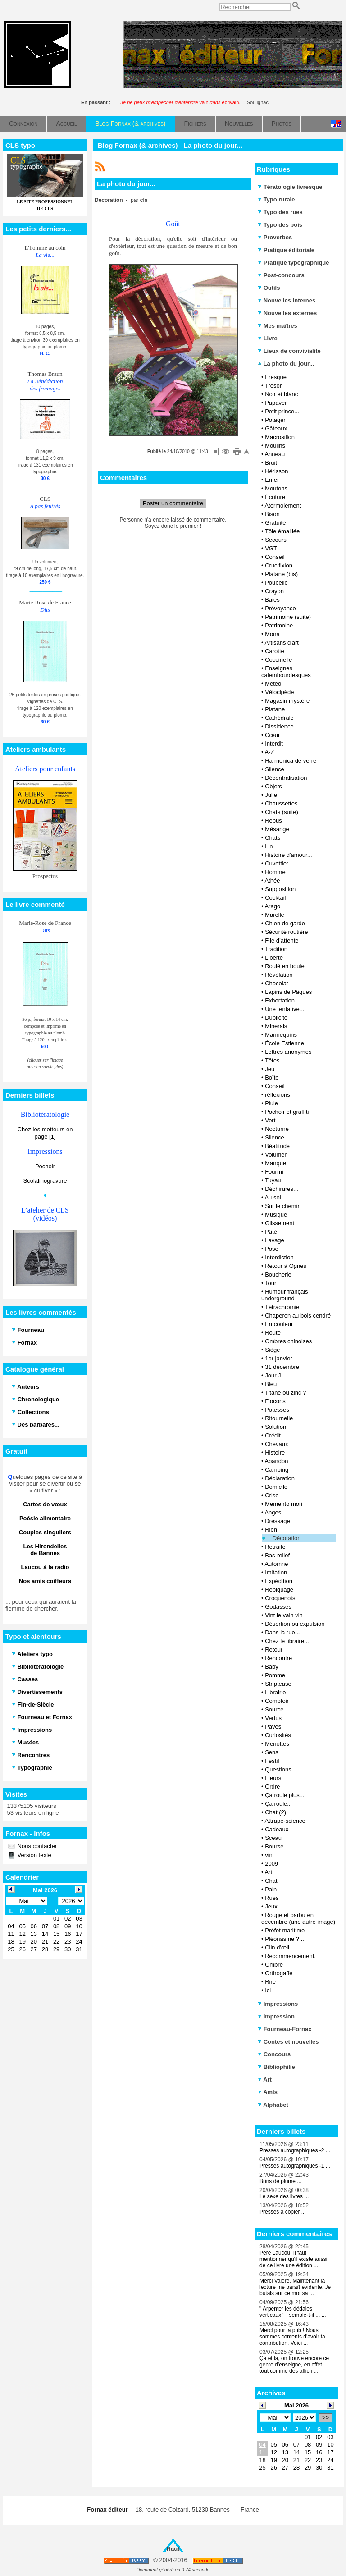 Image resolution: width=346 pixels, height=2576 pixels. Describe the element at coordinates (272, 1060) in the screenshot. I see `Têtes` at that location.